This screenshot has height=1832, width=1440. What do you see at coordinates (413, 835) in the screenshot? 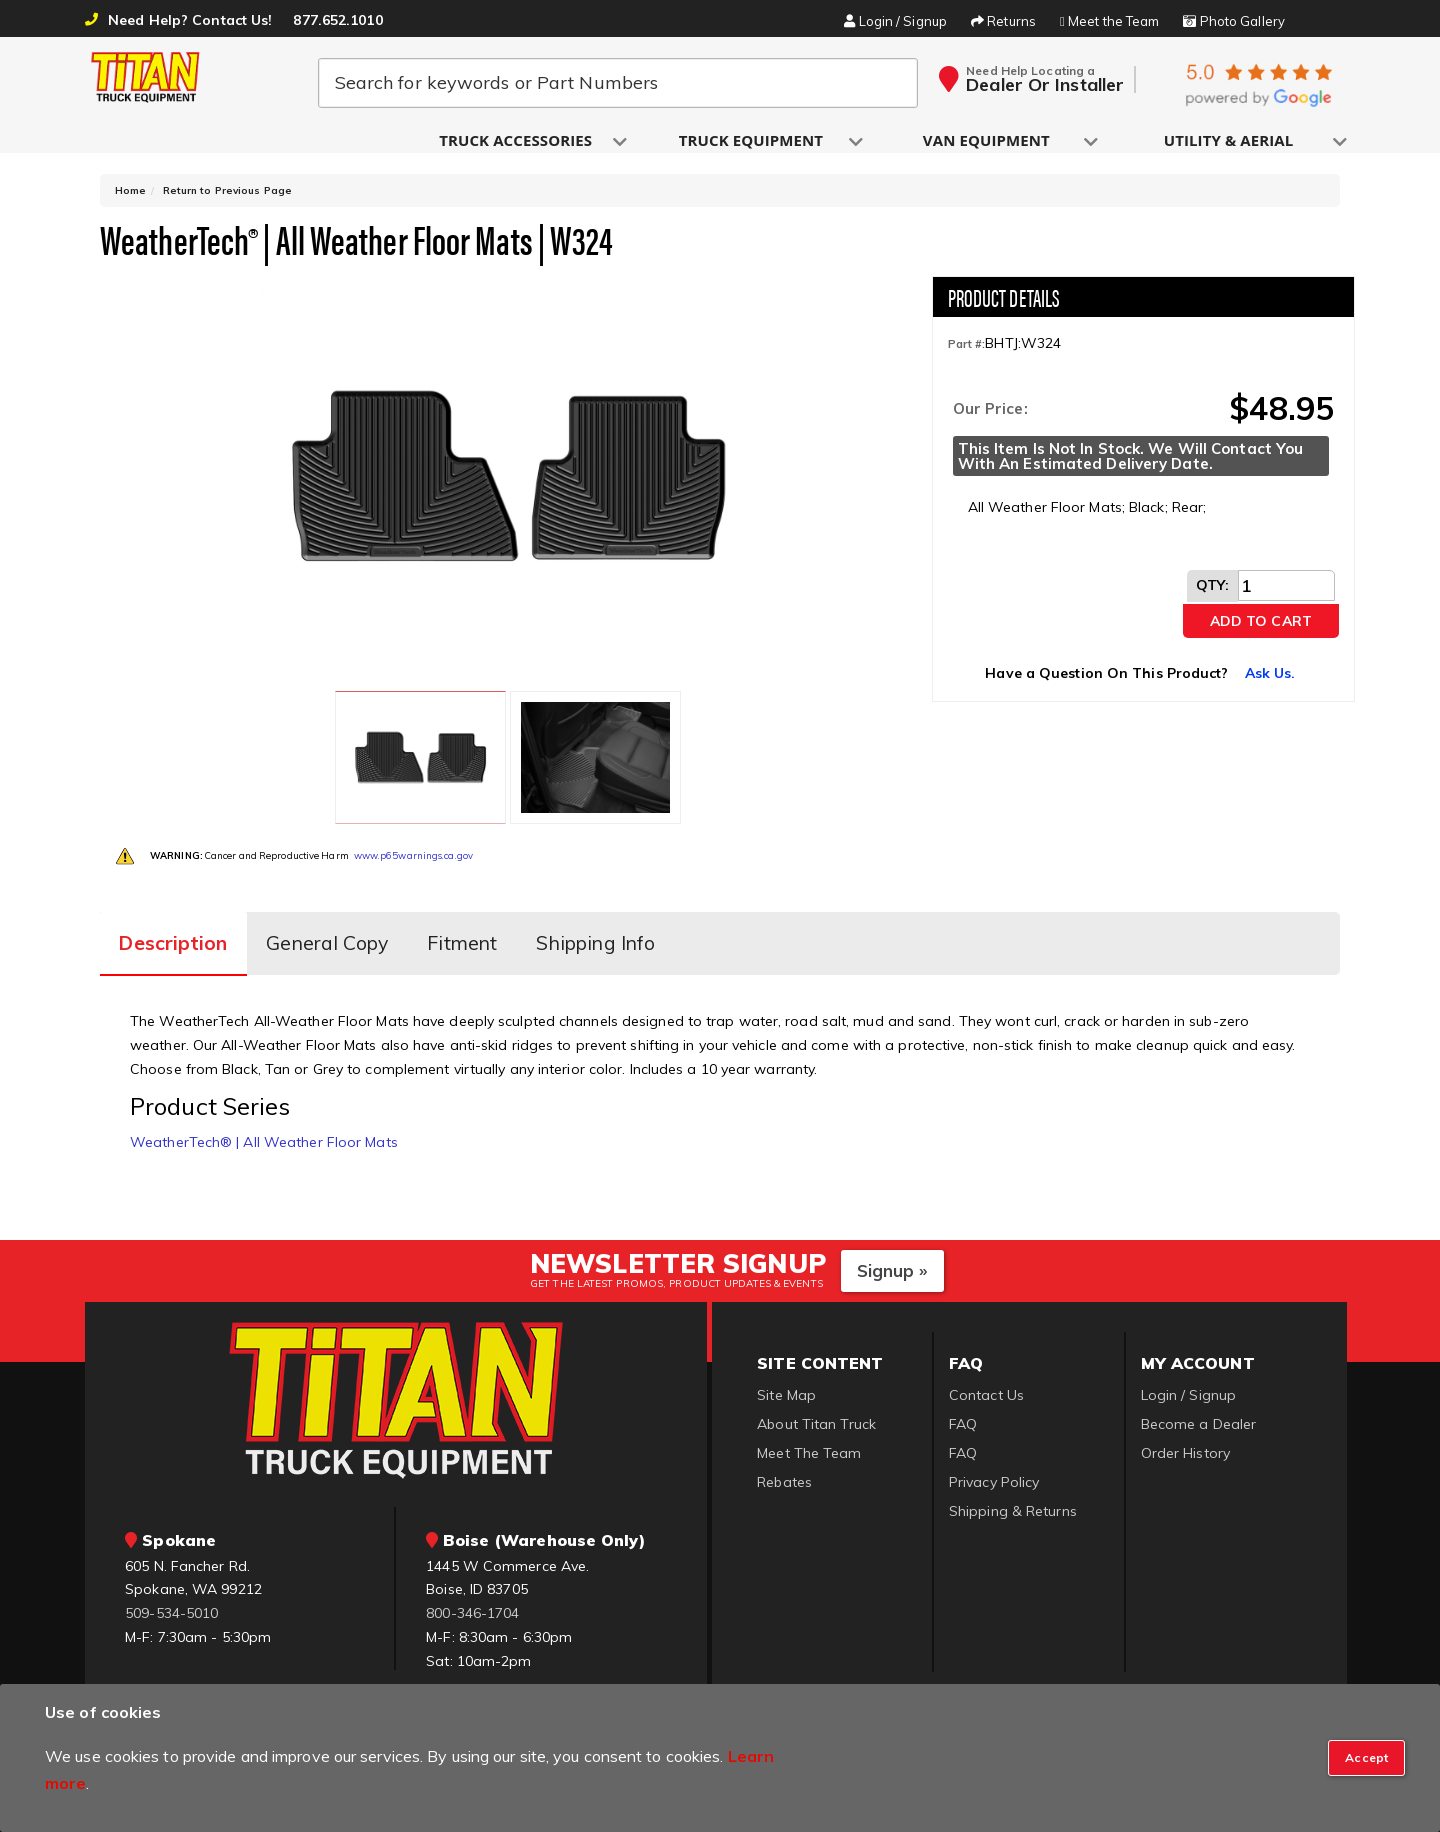
I see `www.p65warnings.ca.gov` at bounding box center [413, 835].